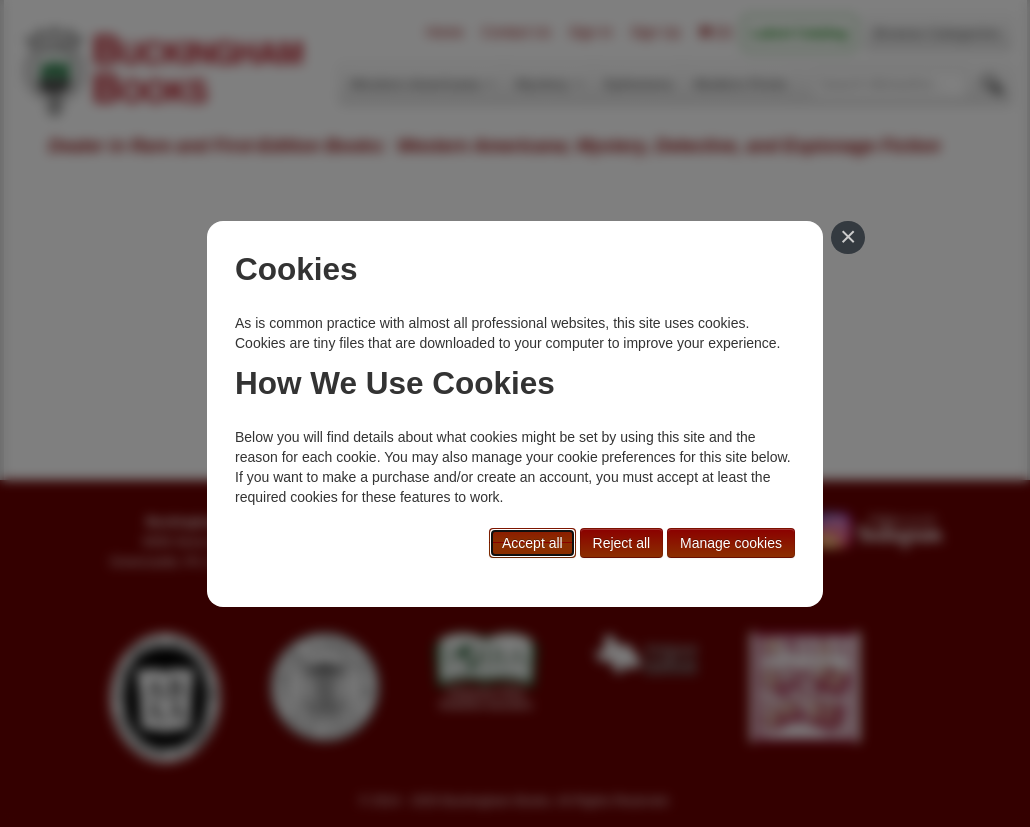  I want to click on Manage cookies, so click(731, 543).